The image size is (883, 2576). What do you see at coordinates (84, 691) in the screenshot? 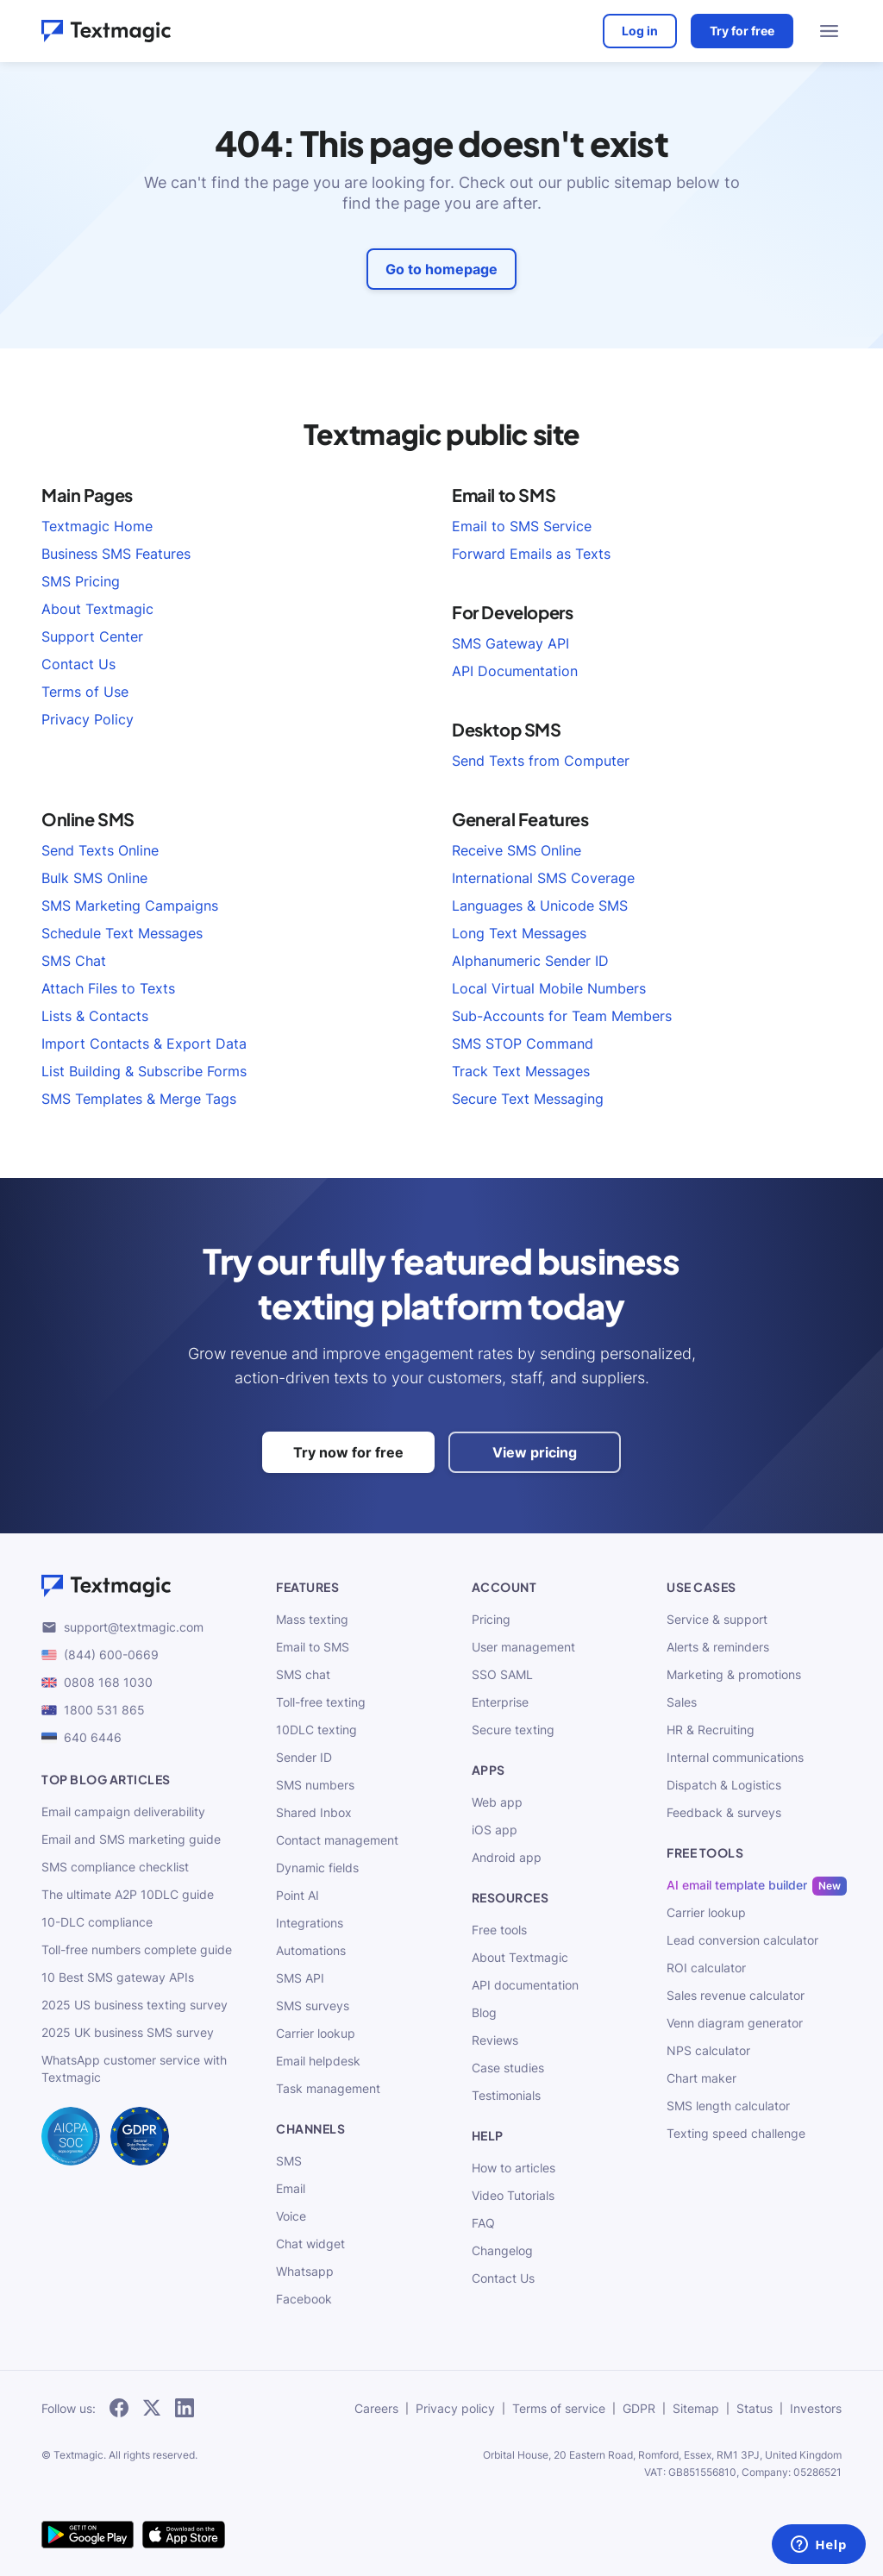
I see `Terms of Use` at bounding box center [84, 691].